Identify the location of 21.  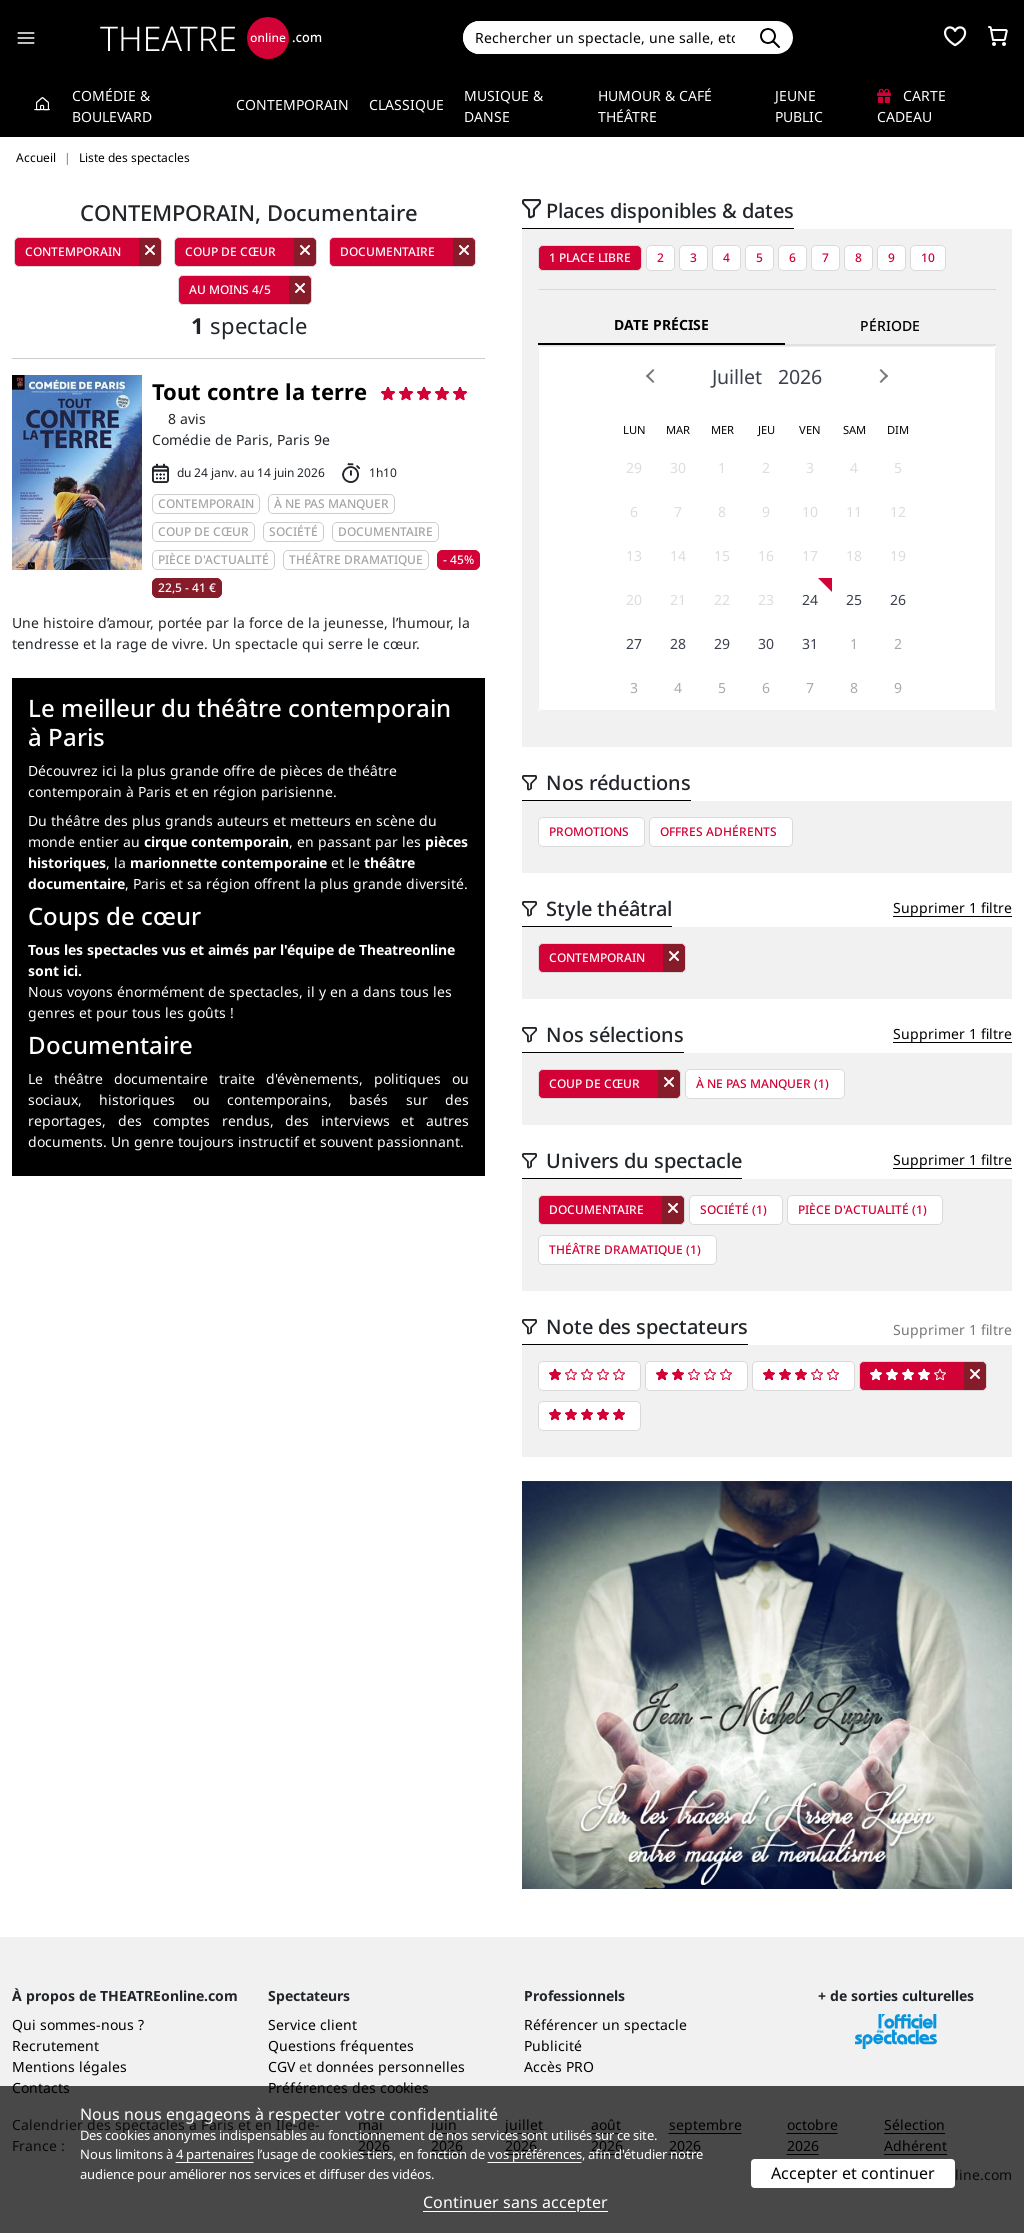
(678, 599).